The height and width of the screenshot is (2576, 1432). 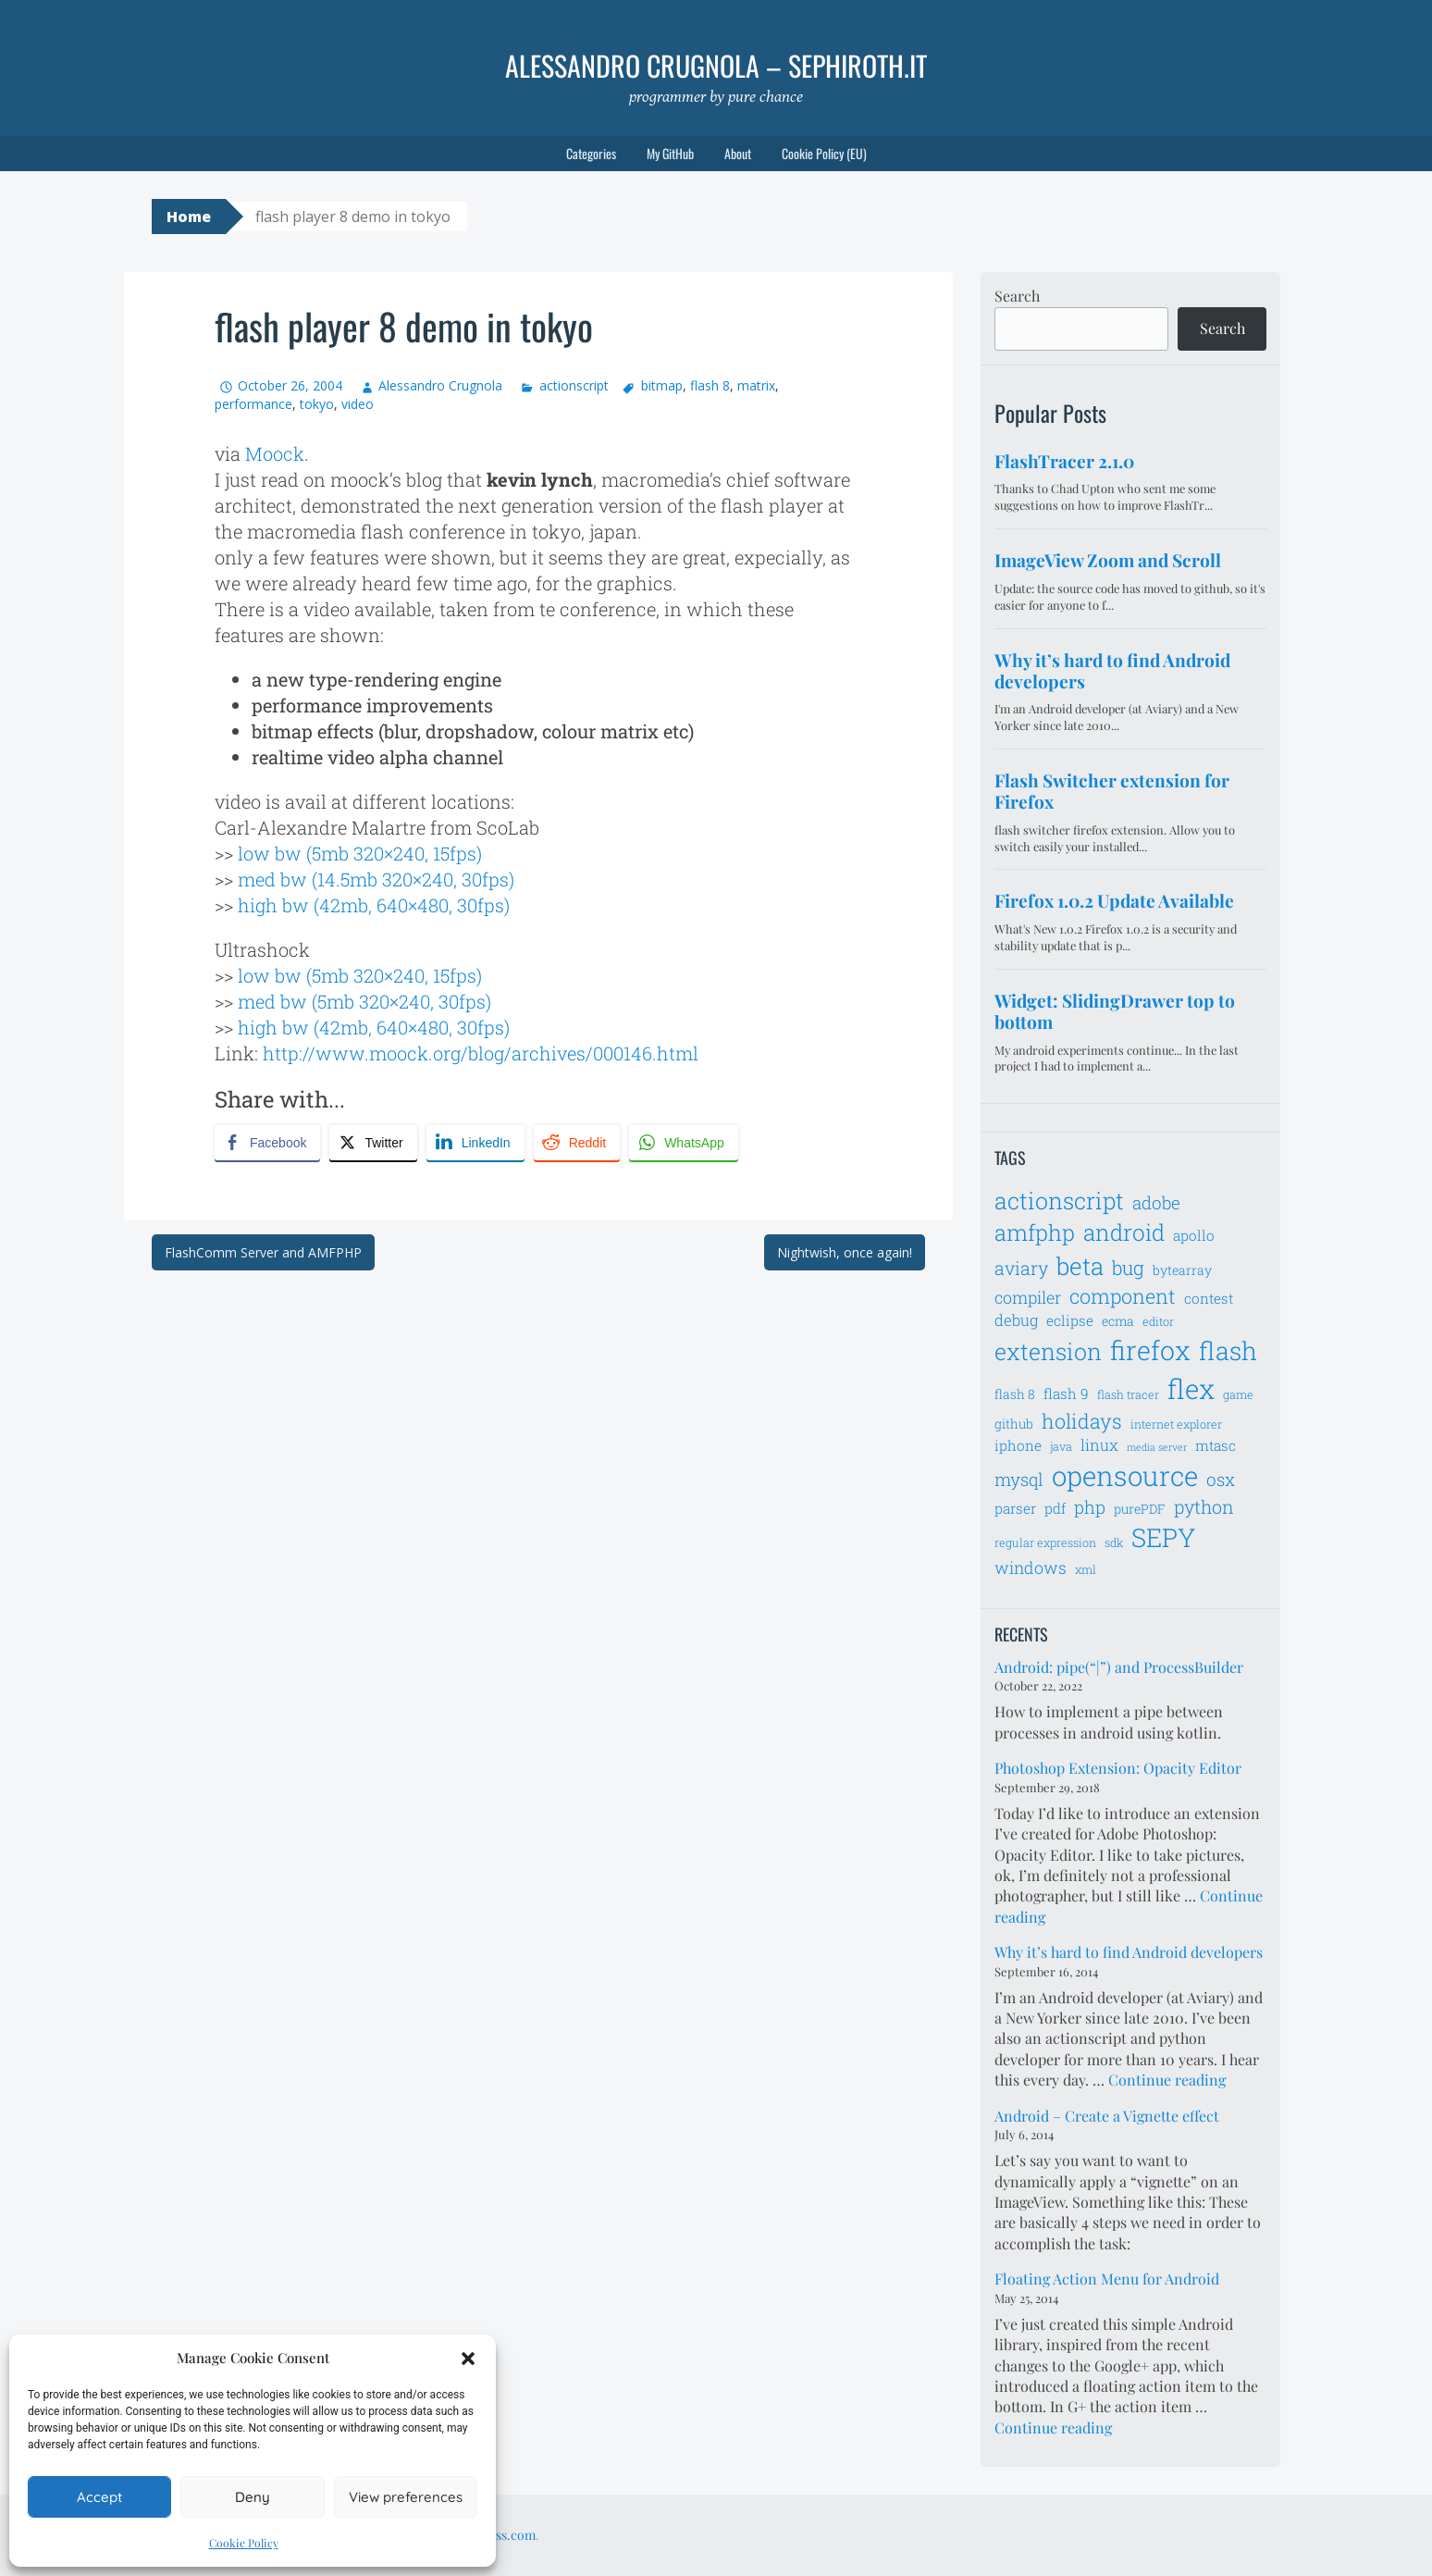 I want to click on med bw (5mb 320×240, 30fps), so click(x=364, y=1001).